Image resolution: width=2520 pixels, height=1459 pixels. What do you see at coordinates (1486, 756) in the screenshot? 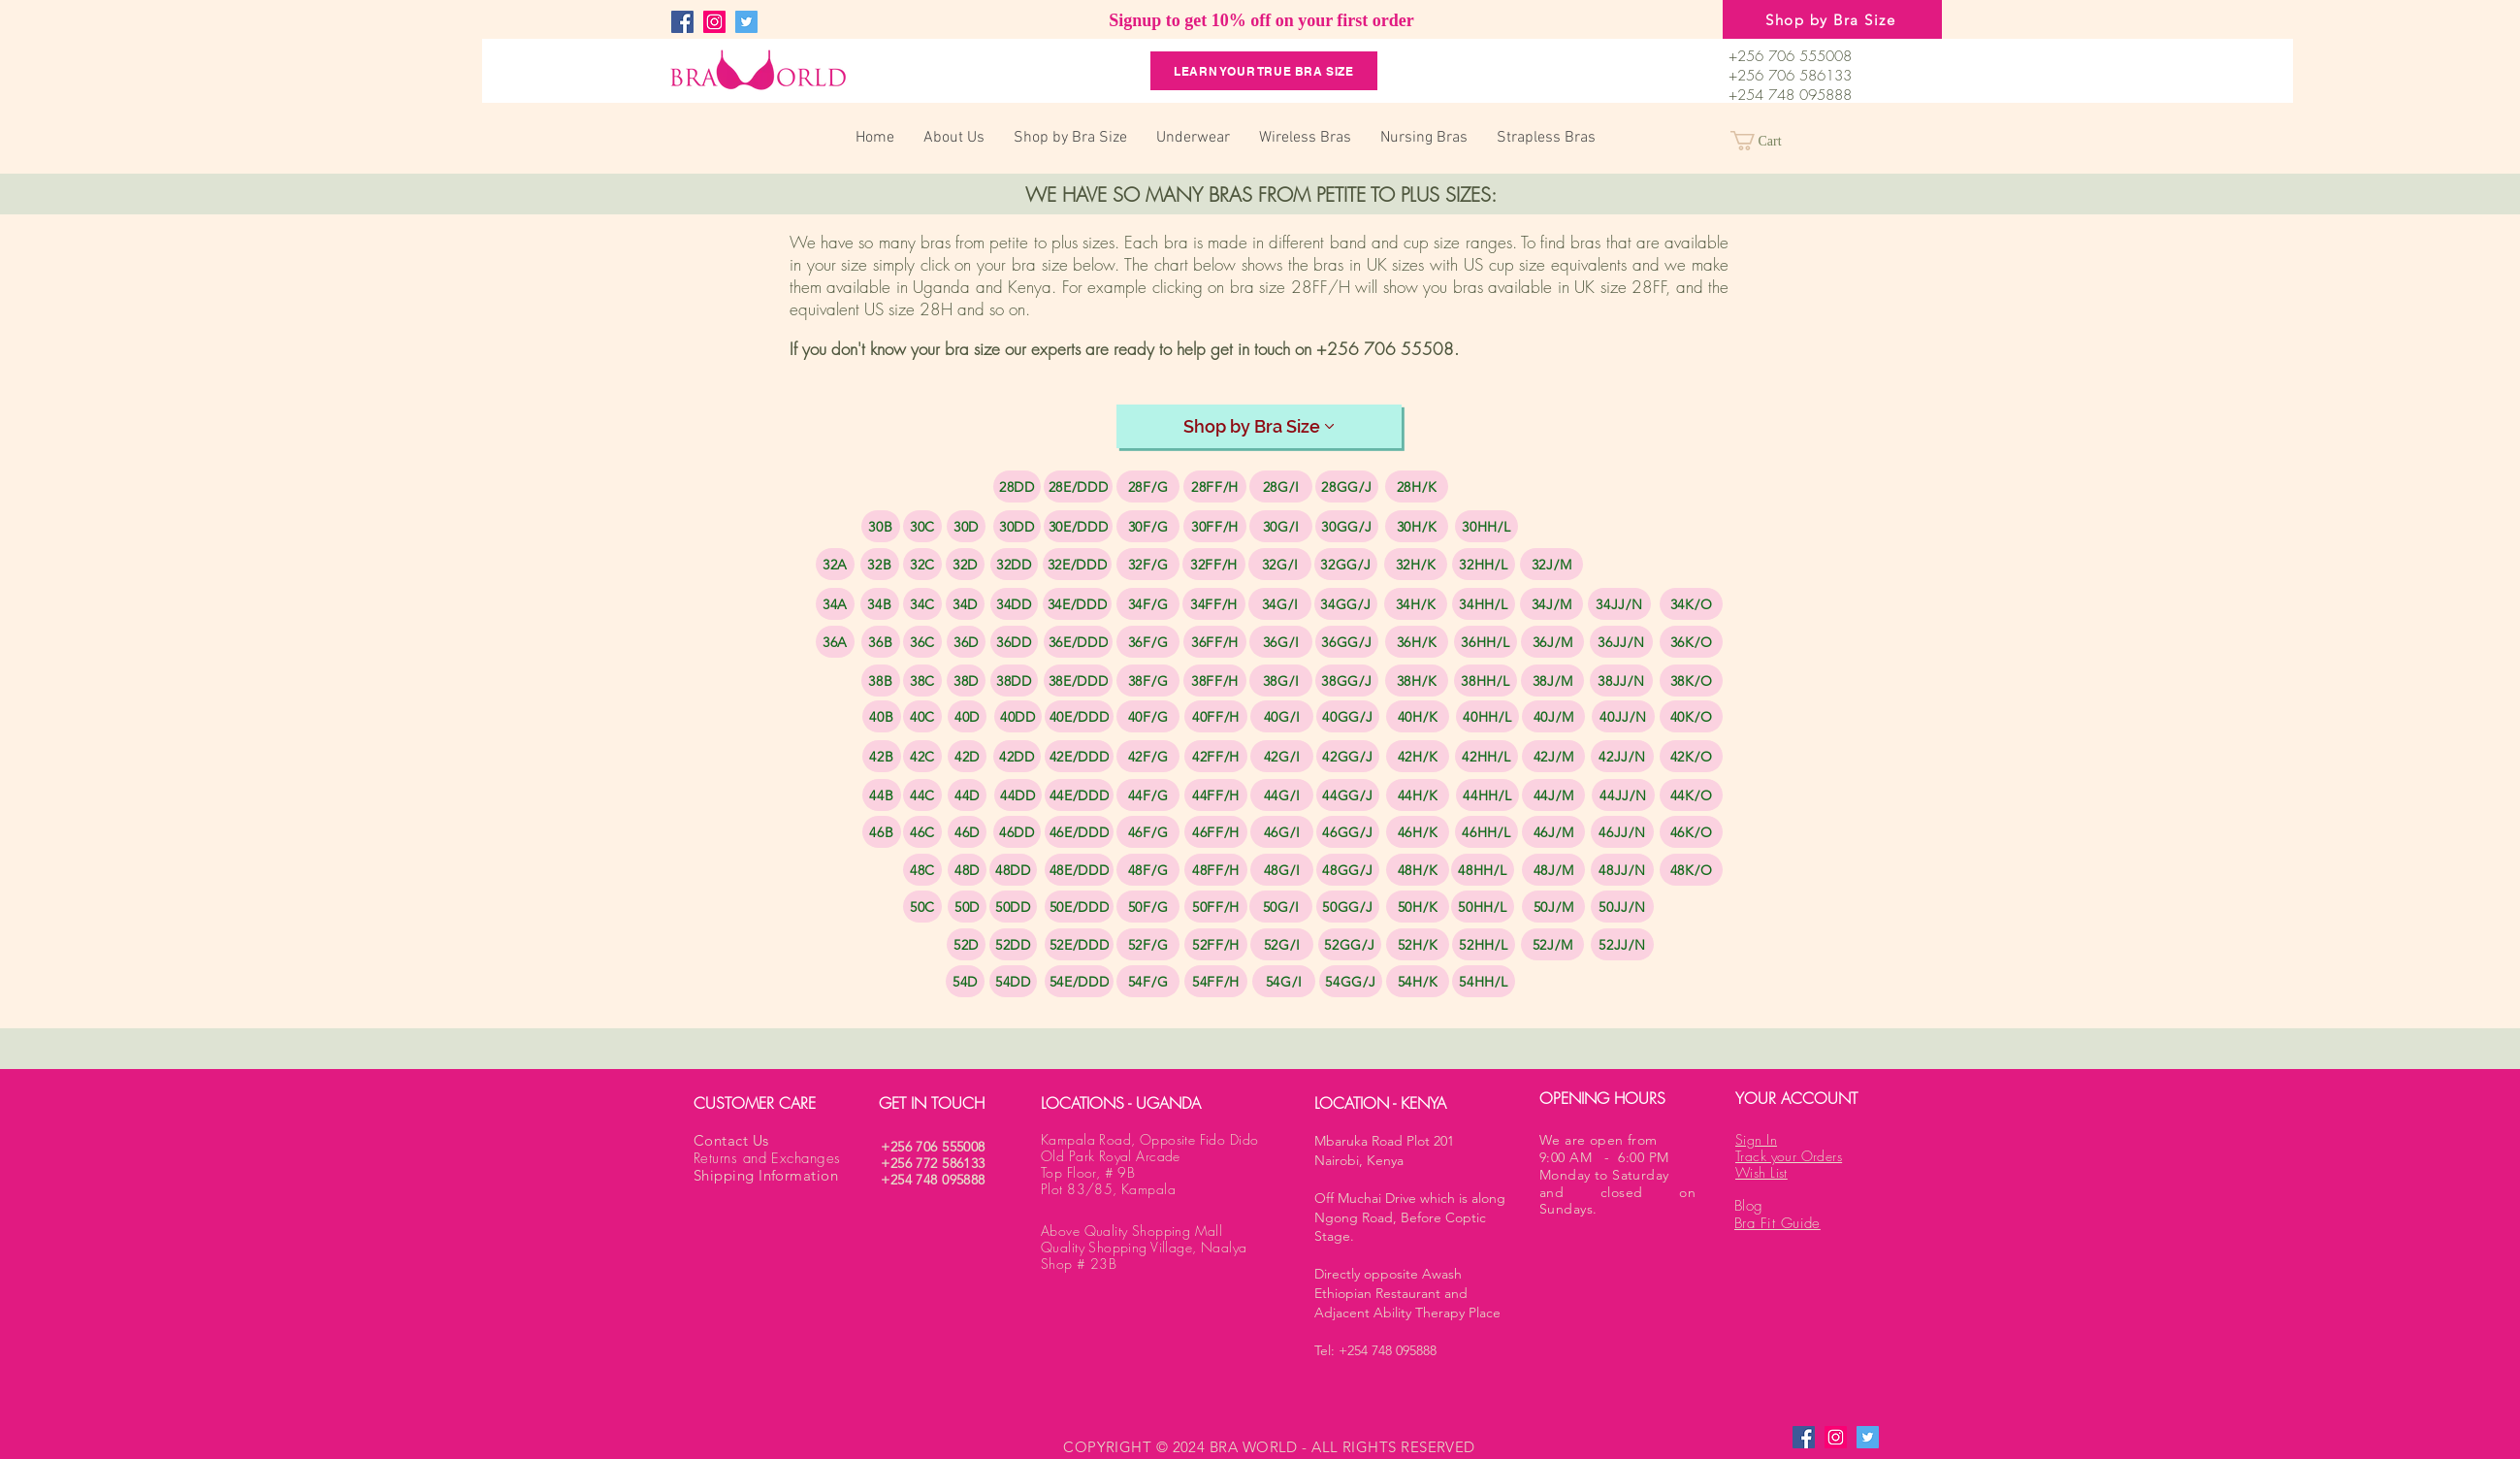
I see `[42HH/L]` at bounding box center [1486, 756].